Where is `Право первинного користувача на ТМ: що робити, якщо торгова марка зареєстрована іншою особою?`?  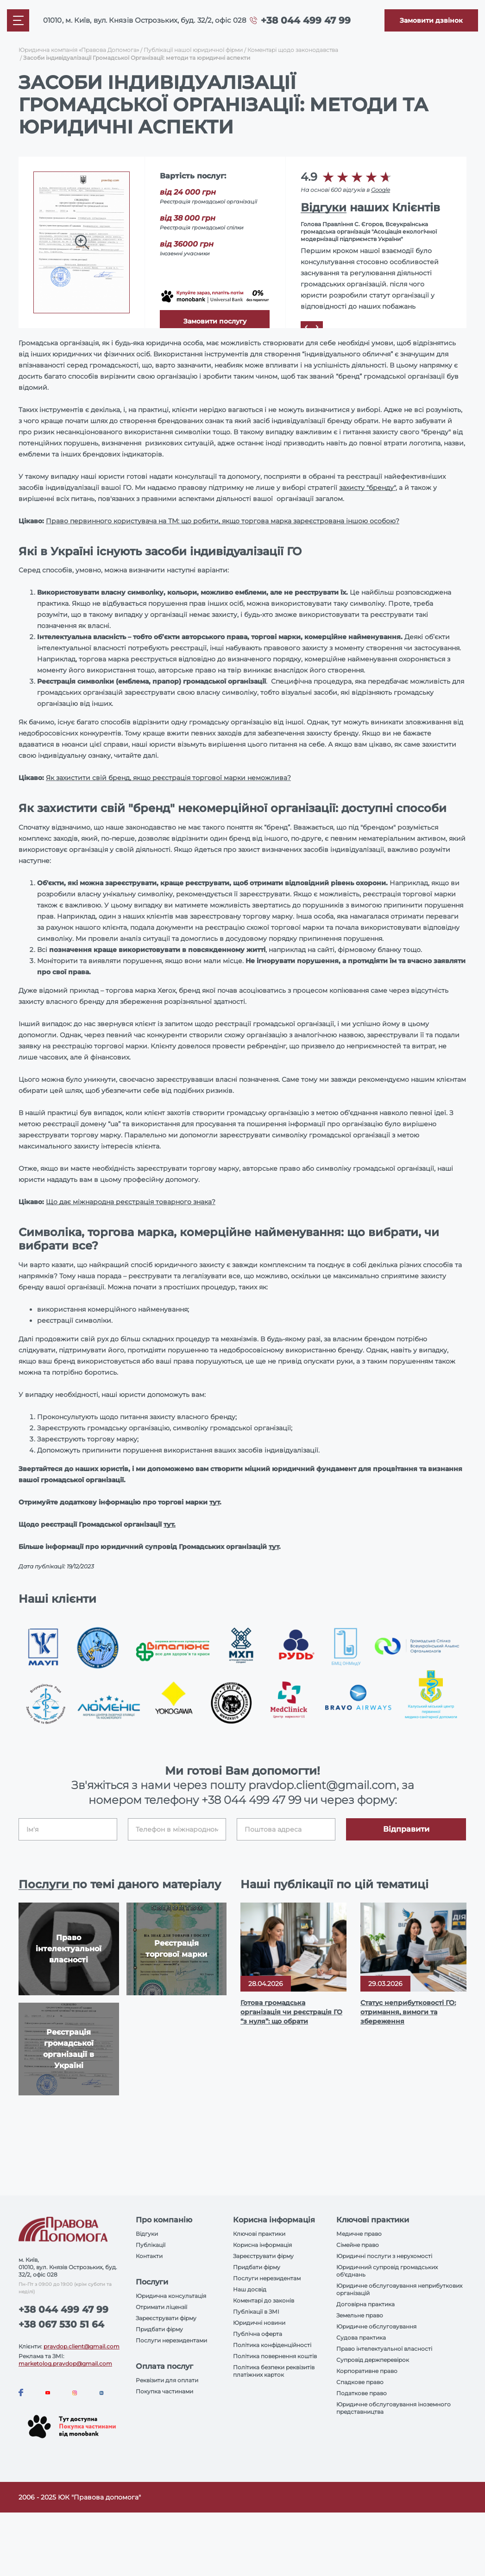 Право первинного користувача на ТМ: що робити, якщо торгова марка зареєстрована іншою особою? is located at coordinates (222, 521).